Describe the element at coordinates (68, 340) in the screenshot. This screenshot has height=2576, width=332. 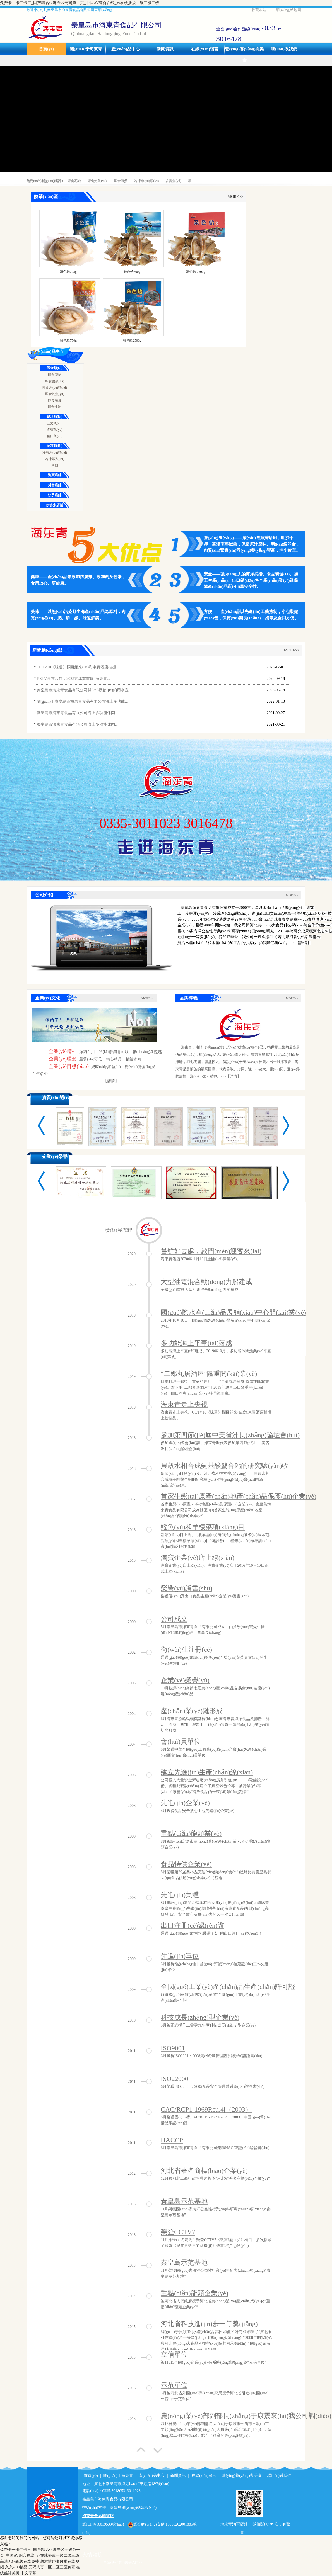
I see `雜色蛤750g` at that location.